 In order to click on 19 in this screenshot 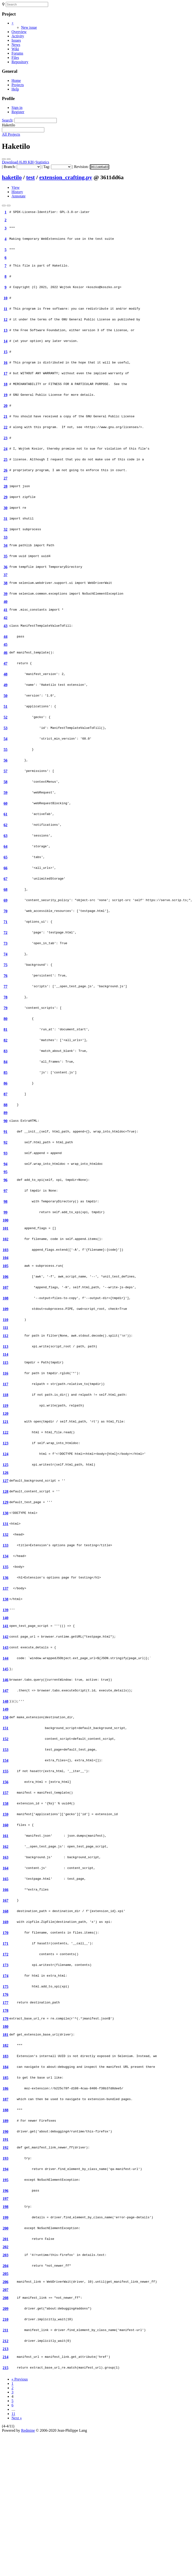, I will do `click(5, 407)`.